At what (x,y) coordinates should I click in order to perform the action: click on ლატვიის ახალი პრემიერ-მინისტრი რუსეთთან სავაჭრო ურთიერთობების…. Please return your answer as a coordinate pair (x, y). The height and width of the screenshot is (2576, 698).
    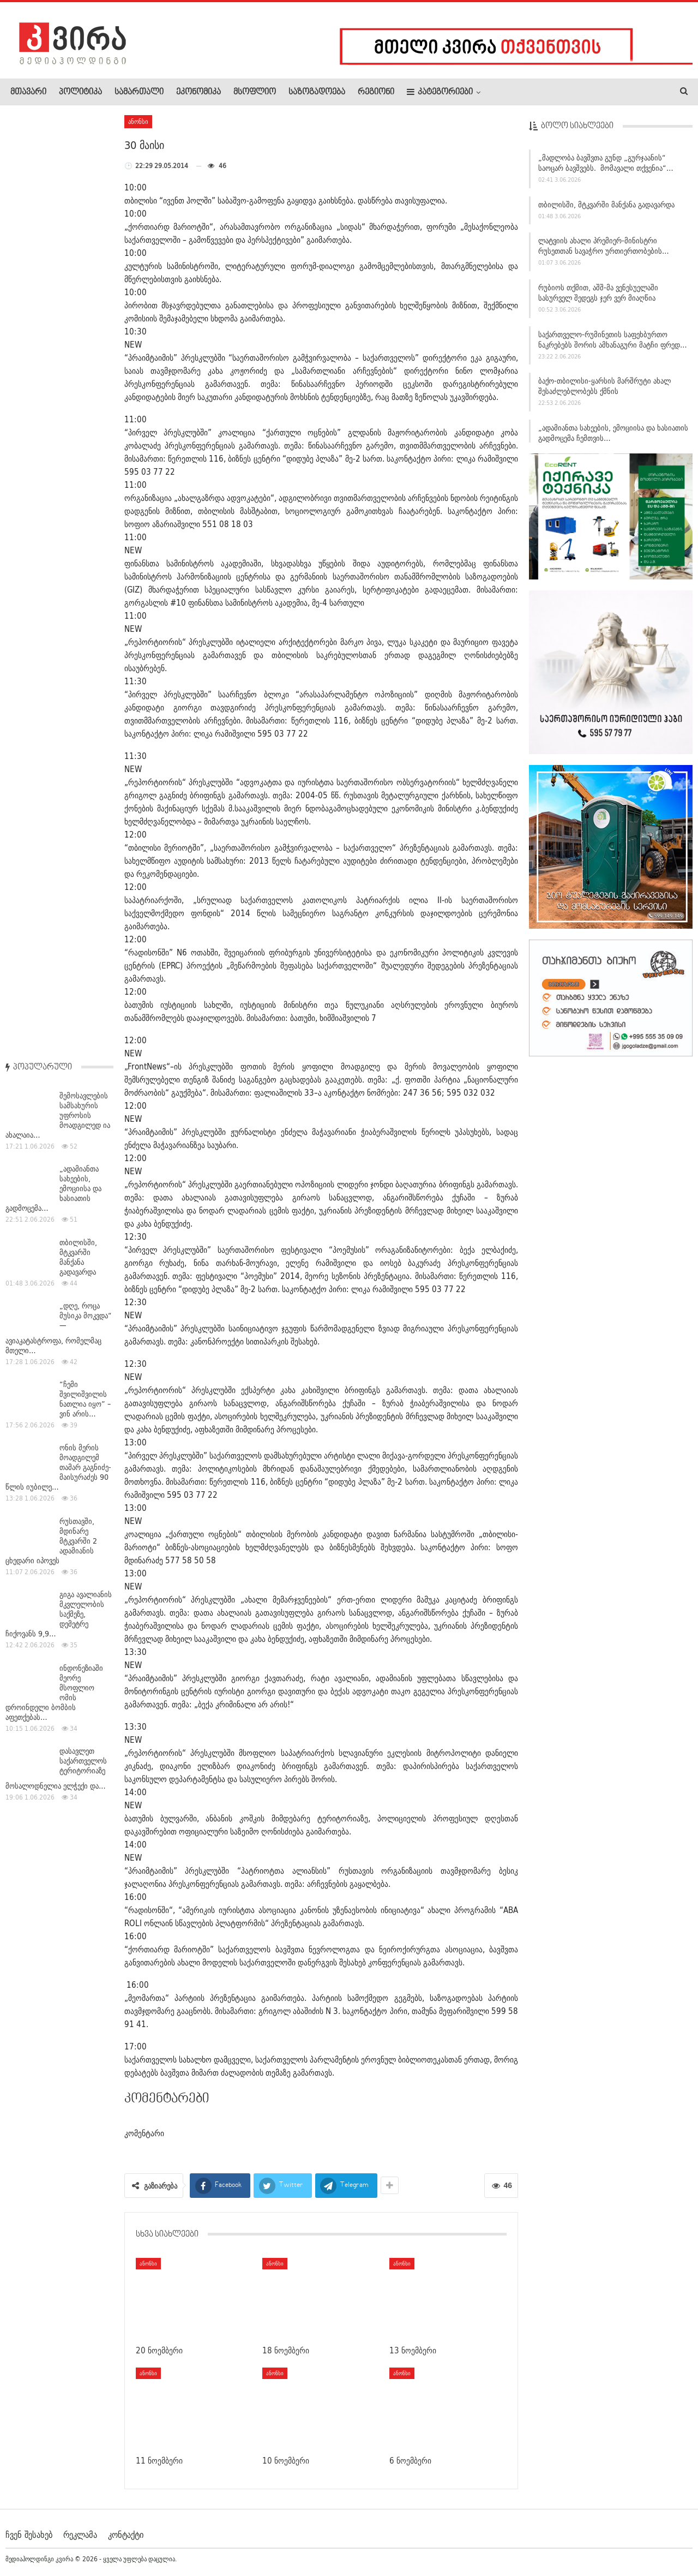
    Looking at the image, I should click on (603, 251).